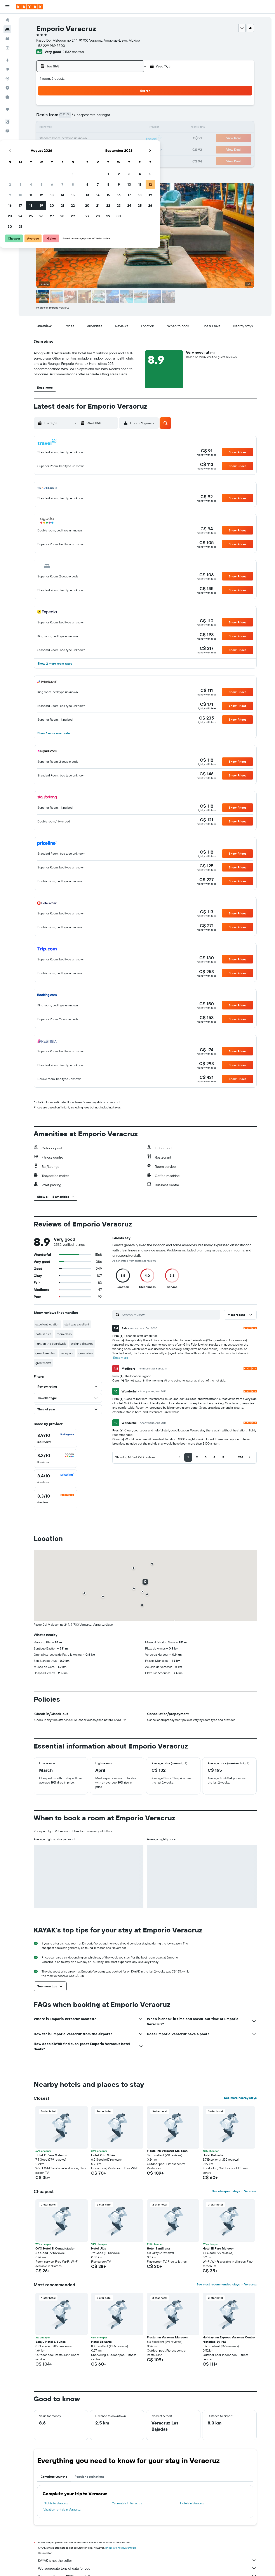 The width and height of the screenshot is (275, 2576). What do you see at coordinates (109, 138) in the screenshot?
I see `20 [button]` at bounding box center [109, 138].